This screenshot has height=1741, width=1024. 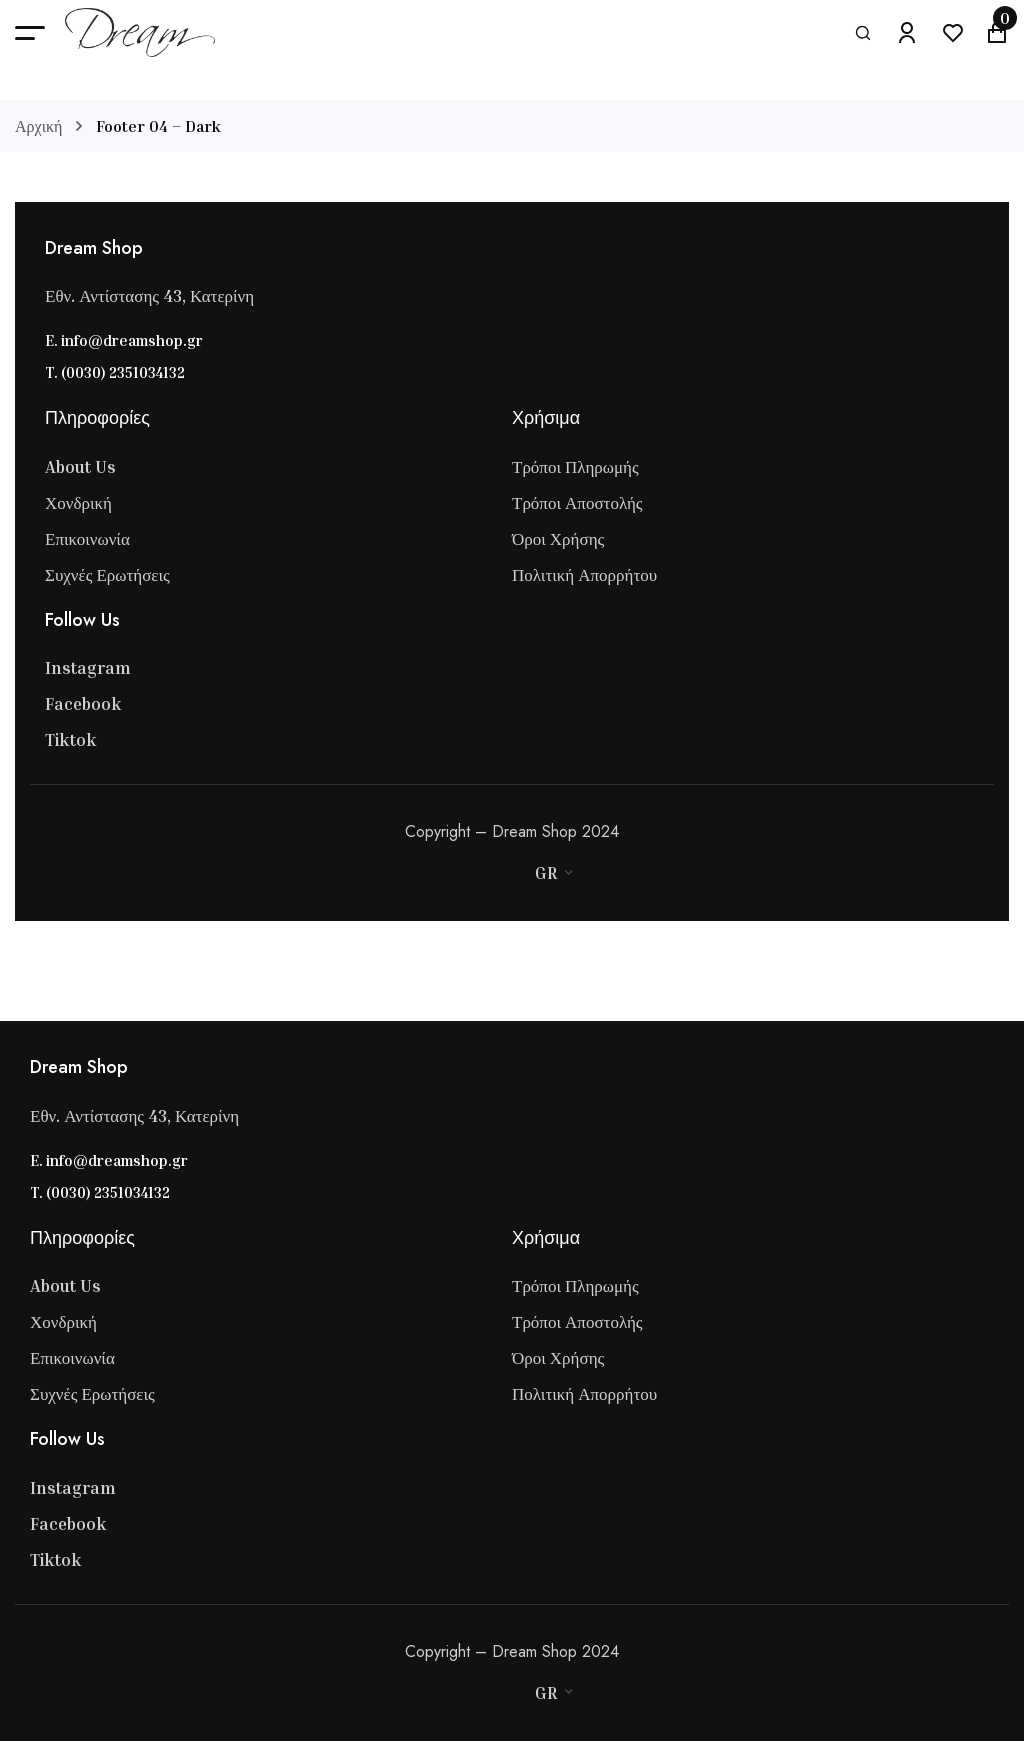 I want to click on [Master Card], so click(x=471, y=873).